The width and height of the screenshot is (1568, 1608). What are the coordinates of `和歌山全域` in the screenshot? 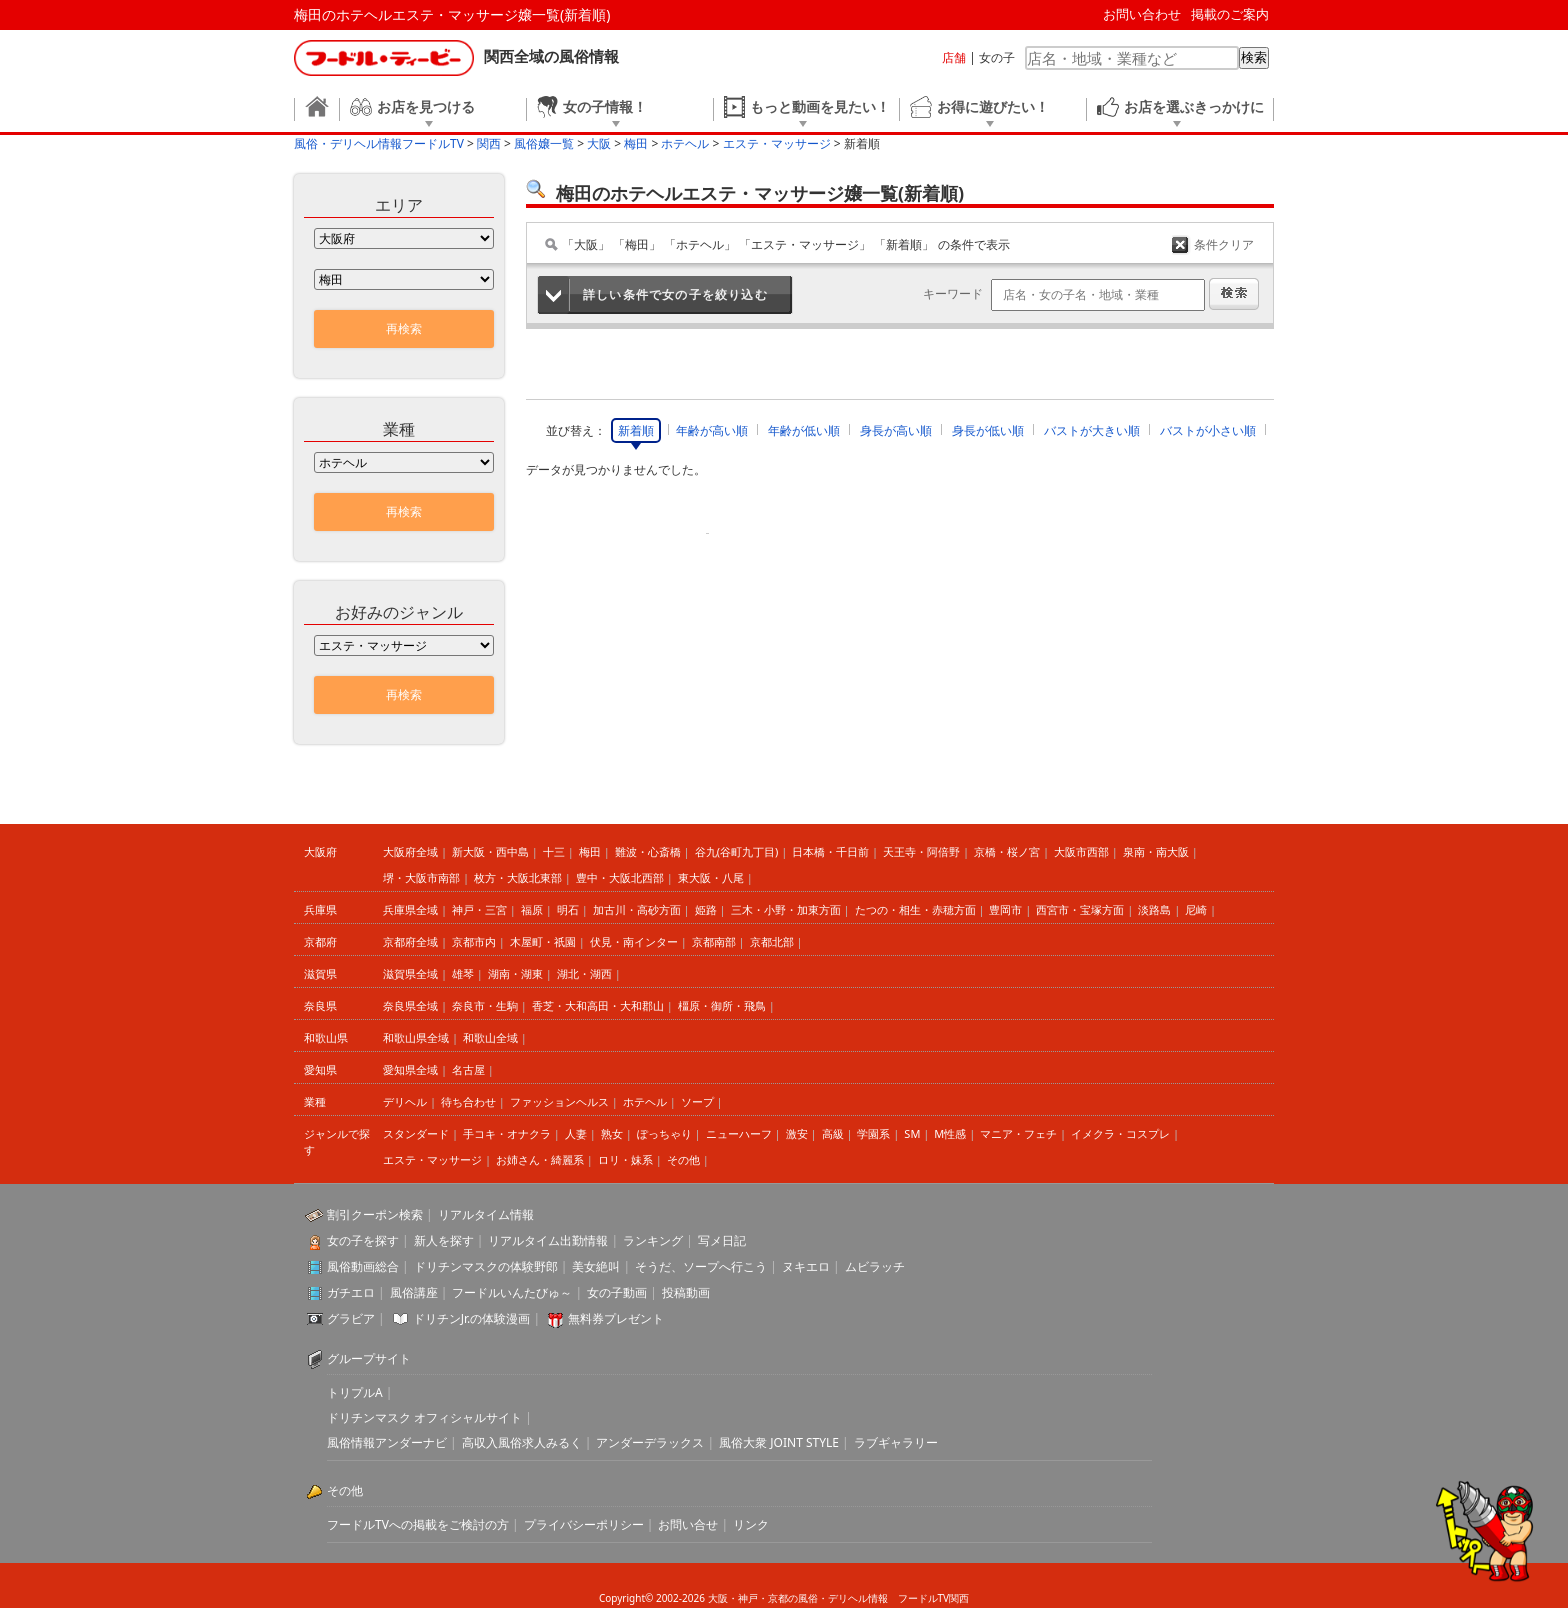 It's located at (490, 1037).